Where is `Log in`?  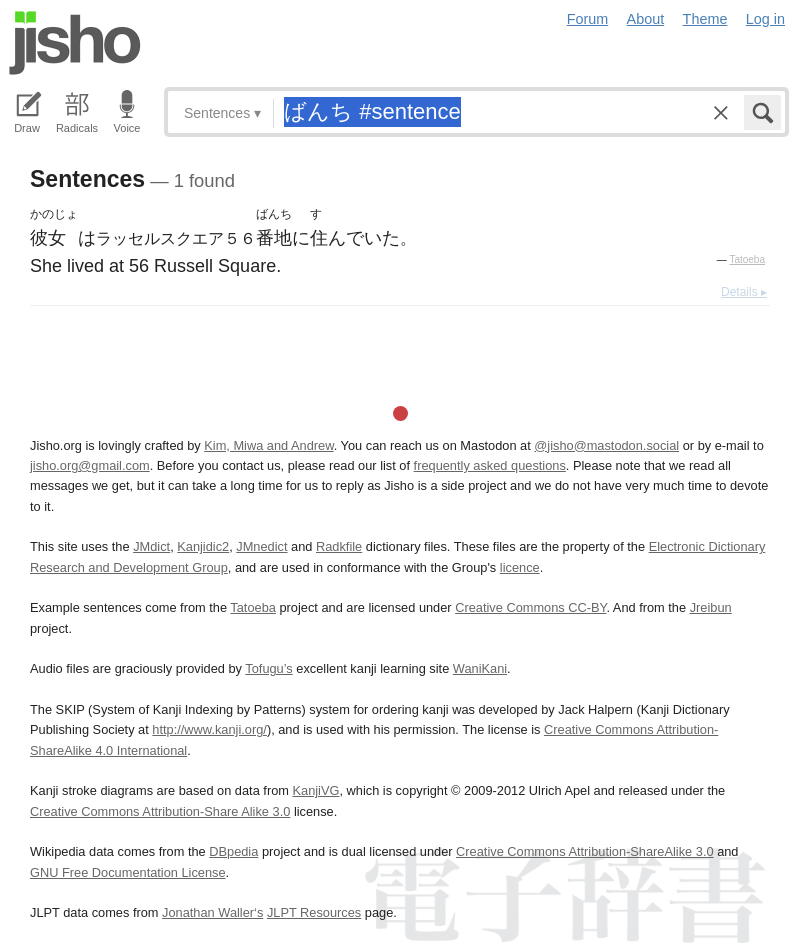
Log in is located at coordinates (765, 19).